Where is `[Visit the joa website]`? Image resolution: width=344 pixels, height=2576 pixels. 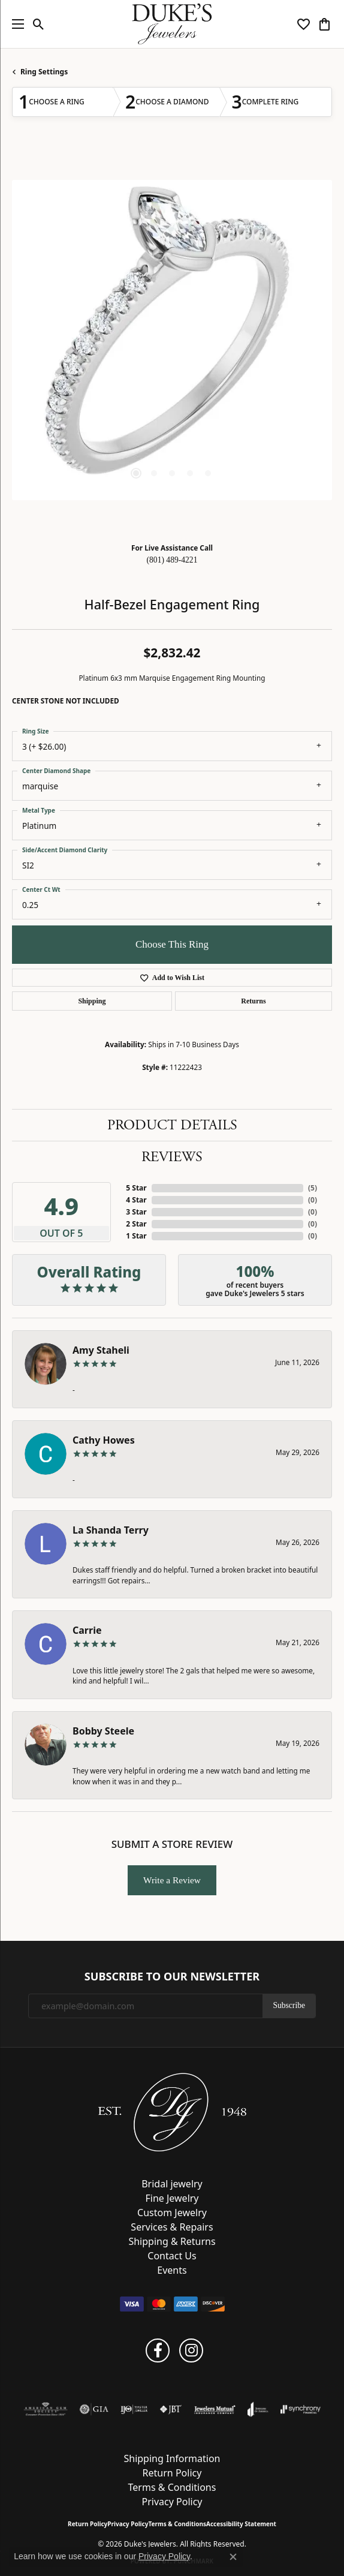
[Visit the joa website] is located at coordinates (258, 2409).